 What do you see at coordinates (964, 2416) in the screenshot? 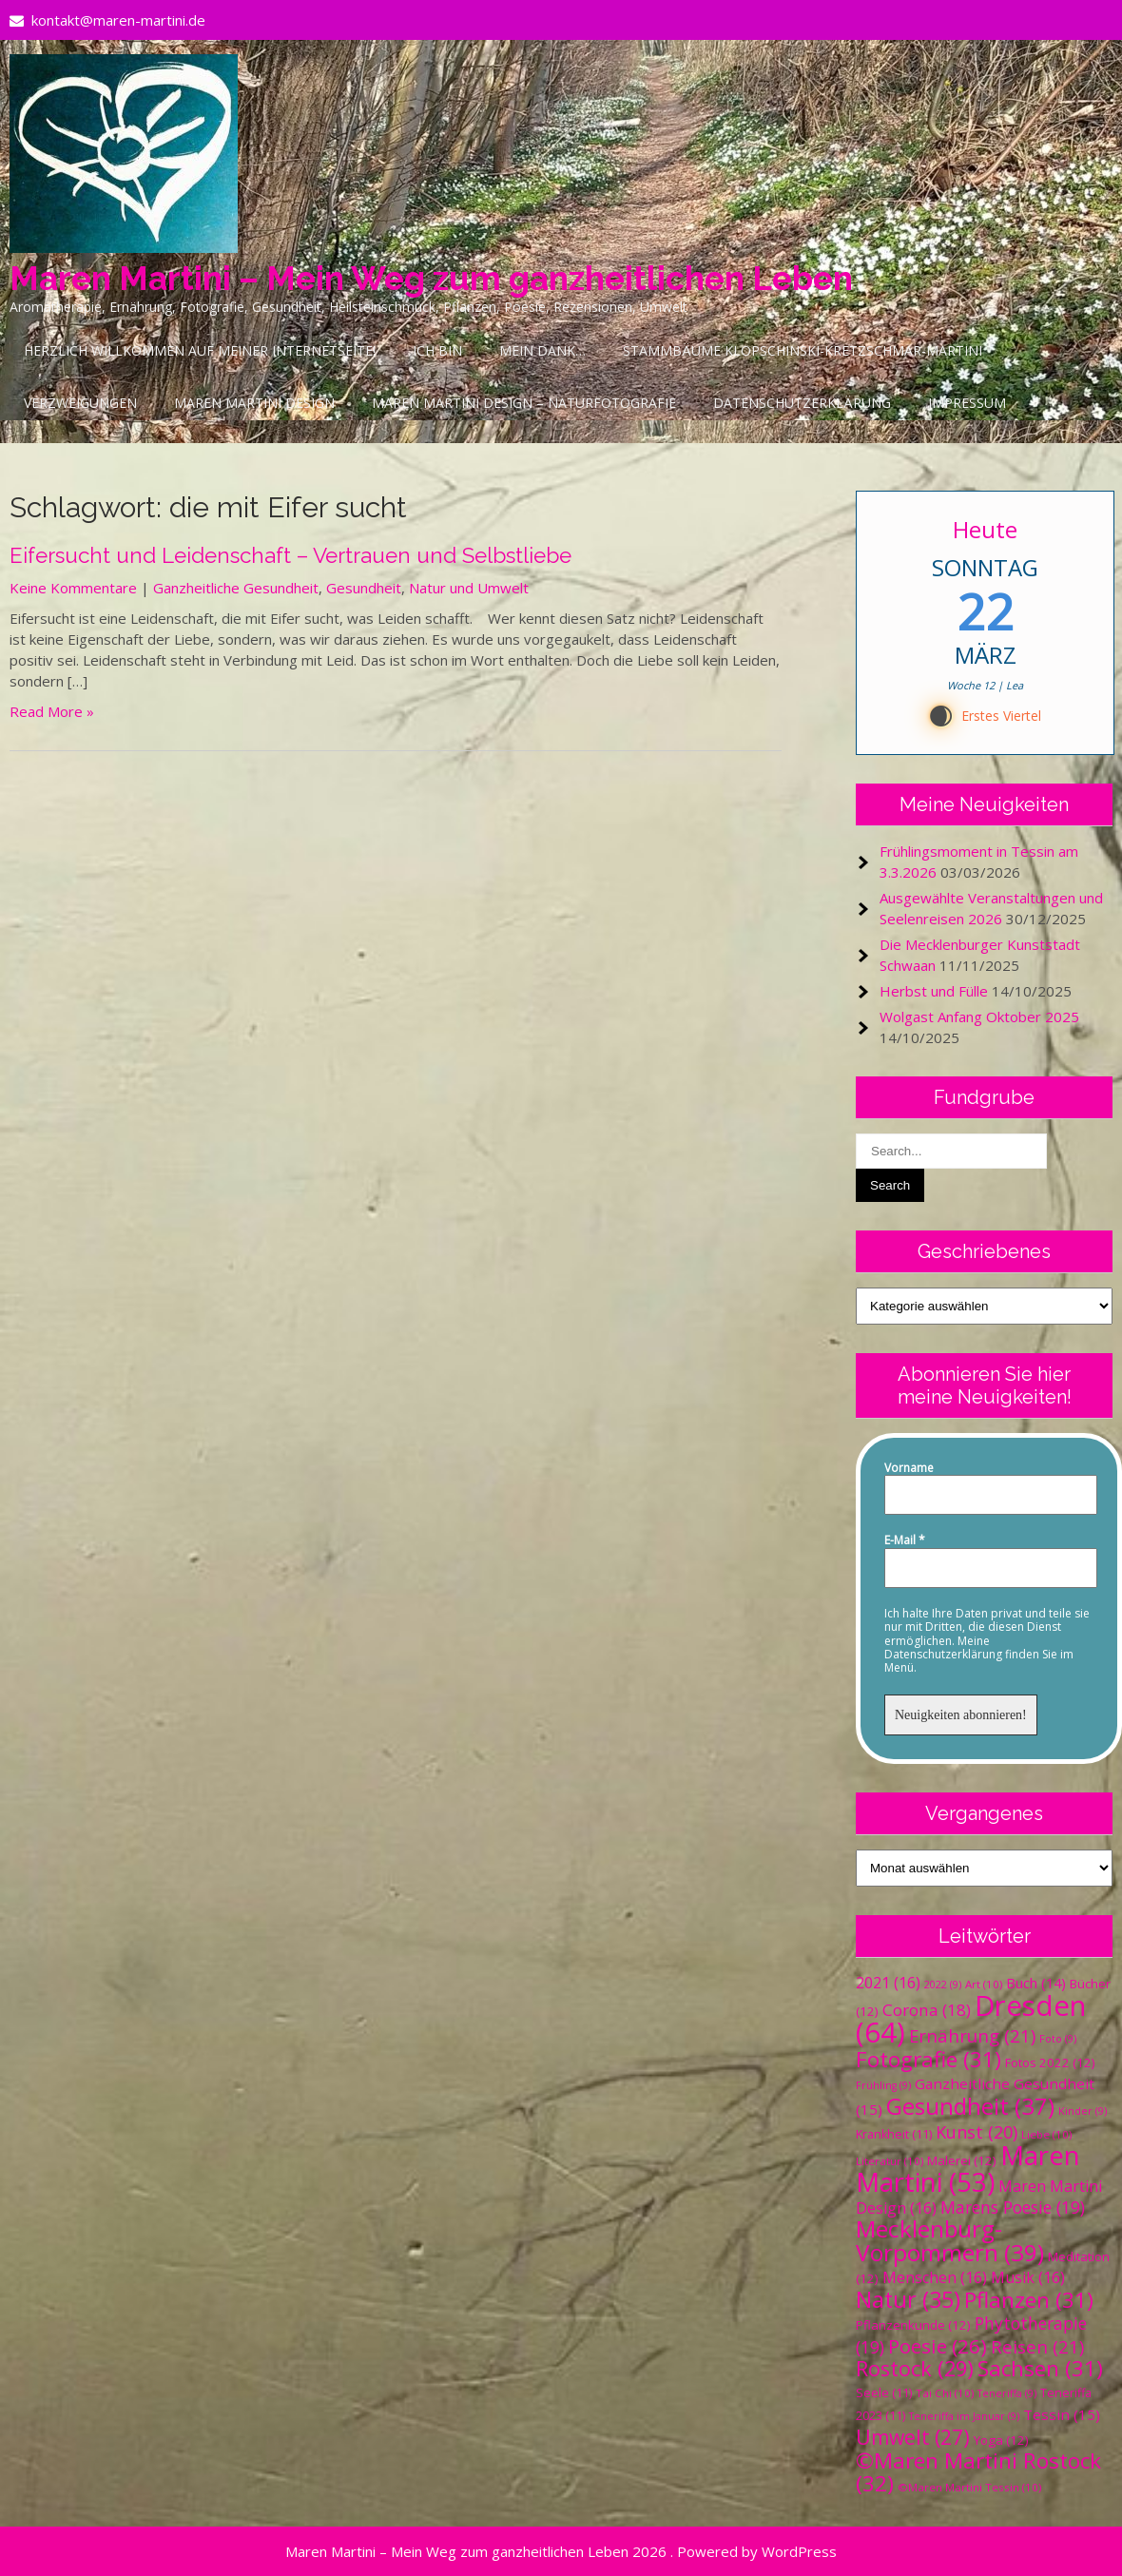
I see `Teneriffa im Januar [Teneriffa im Januar (9 Einträge)]` at bounding box center [964, 2416].